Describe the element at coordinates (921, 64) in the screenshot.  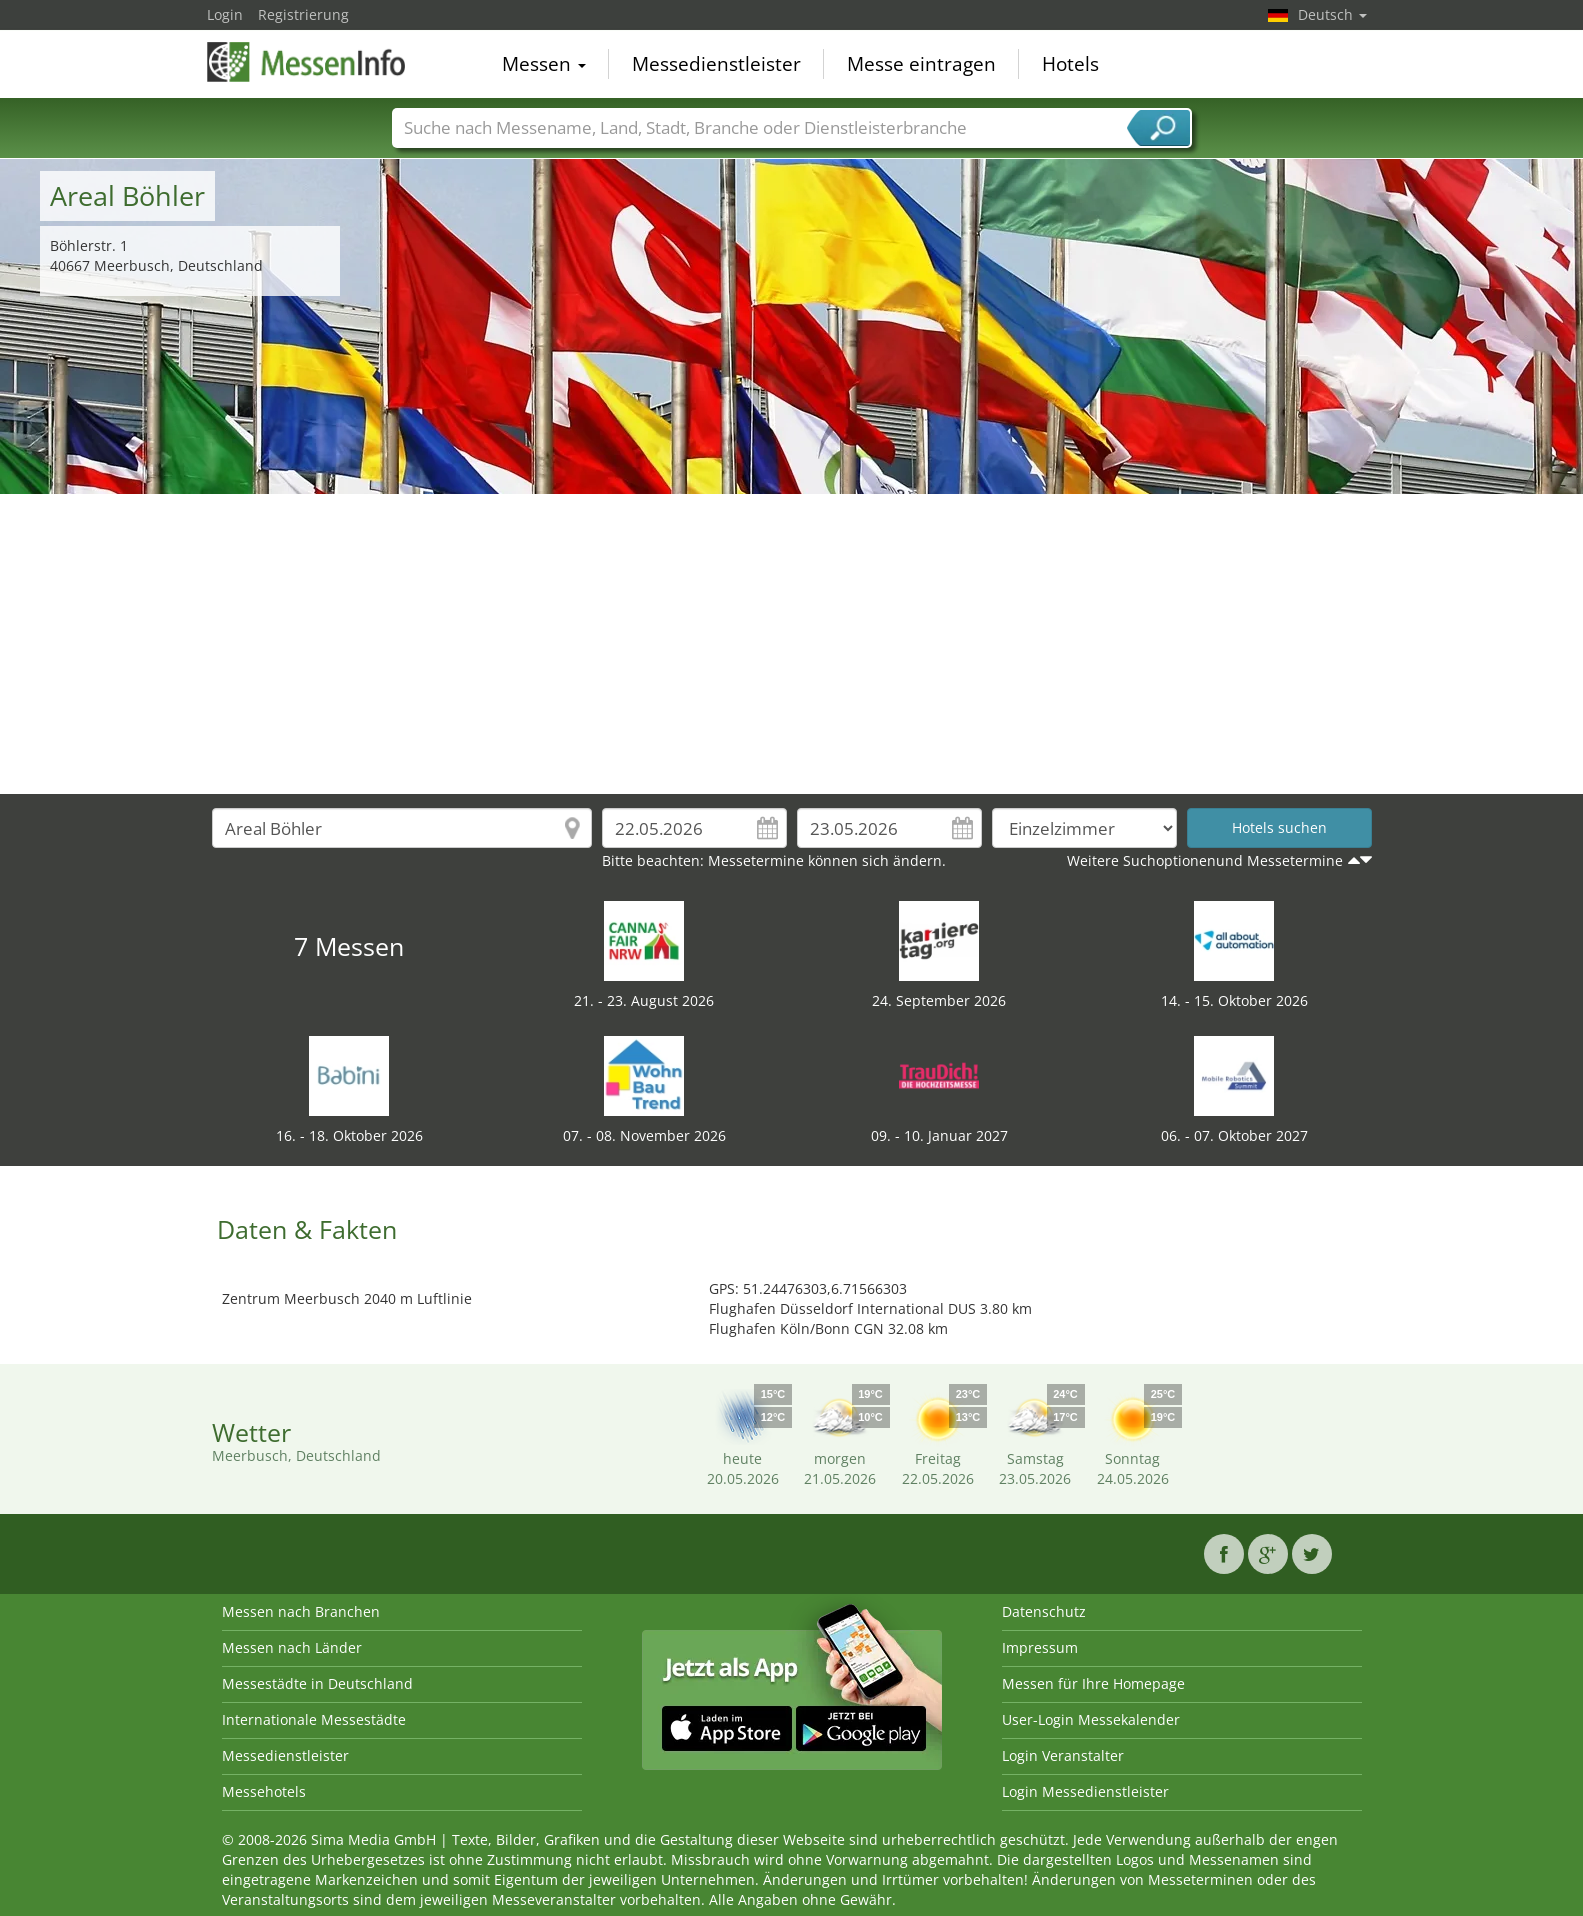
I see `Messe eintragen` at that location.